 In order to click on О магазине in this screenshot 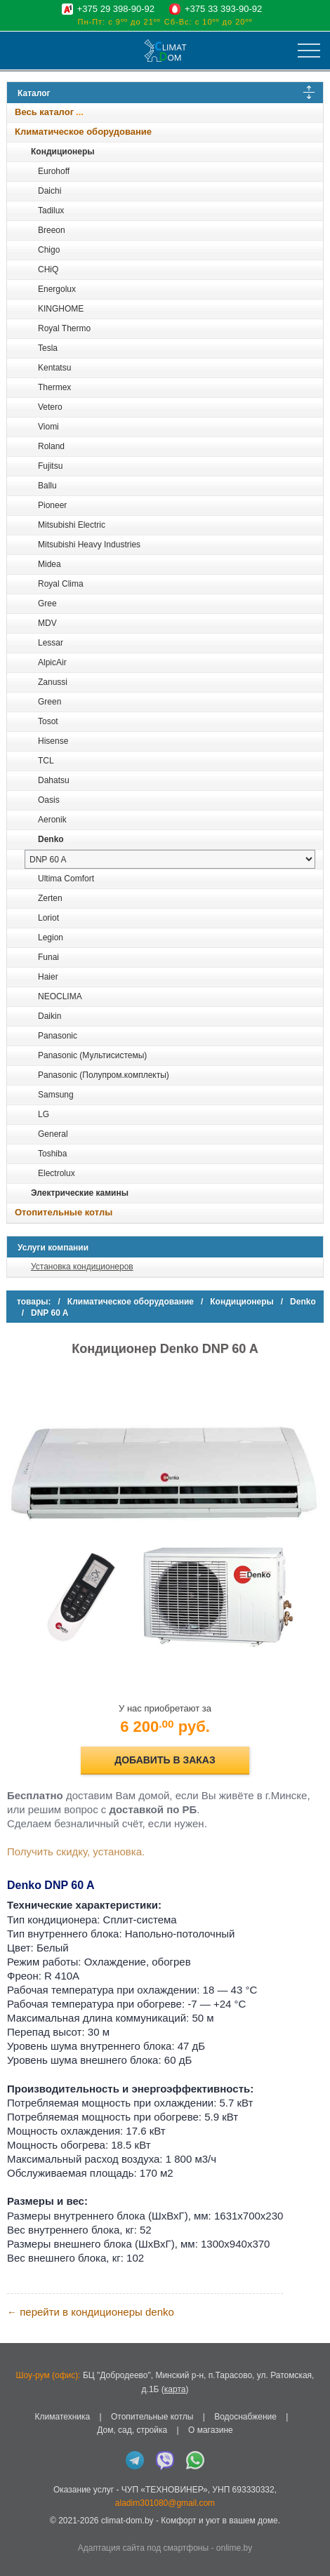, I will do `click(210, 2430)`.